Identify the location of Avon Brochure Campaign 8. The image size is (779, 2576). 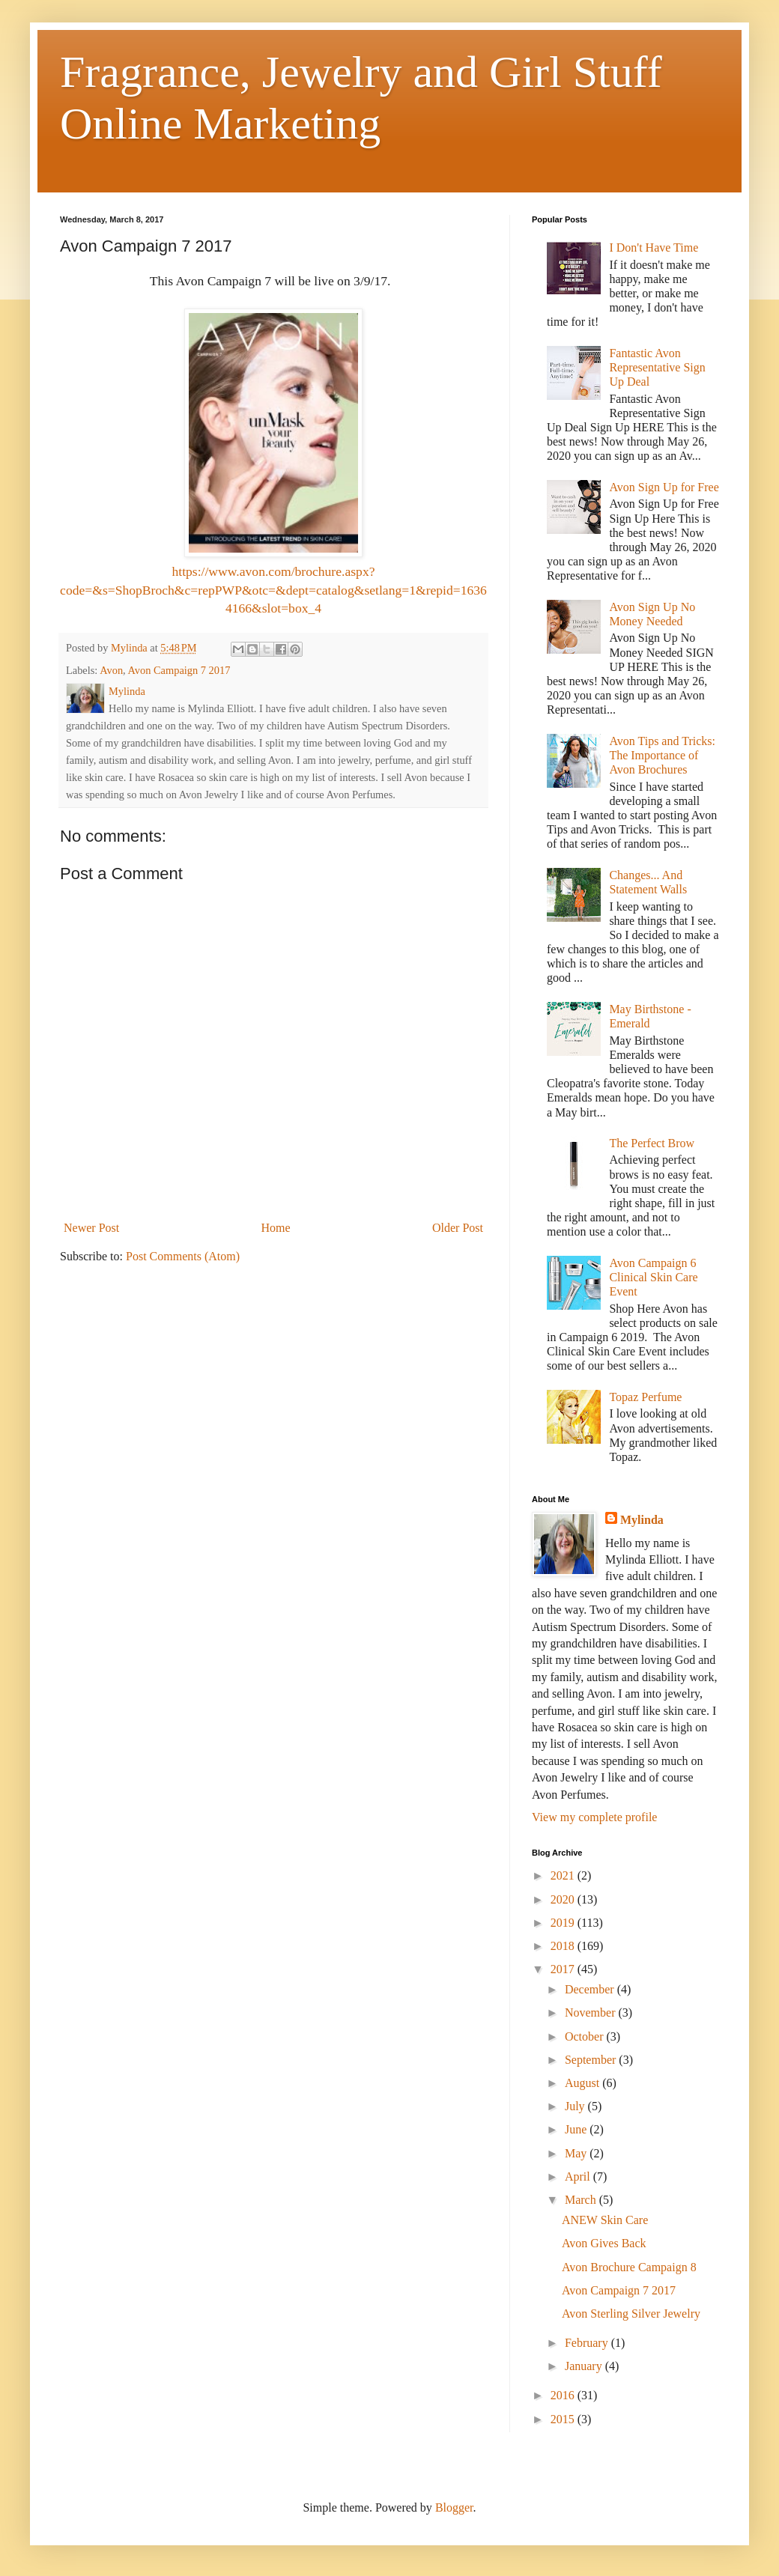
(629, 2267).